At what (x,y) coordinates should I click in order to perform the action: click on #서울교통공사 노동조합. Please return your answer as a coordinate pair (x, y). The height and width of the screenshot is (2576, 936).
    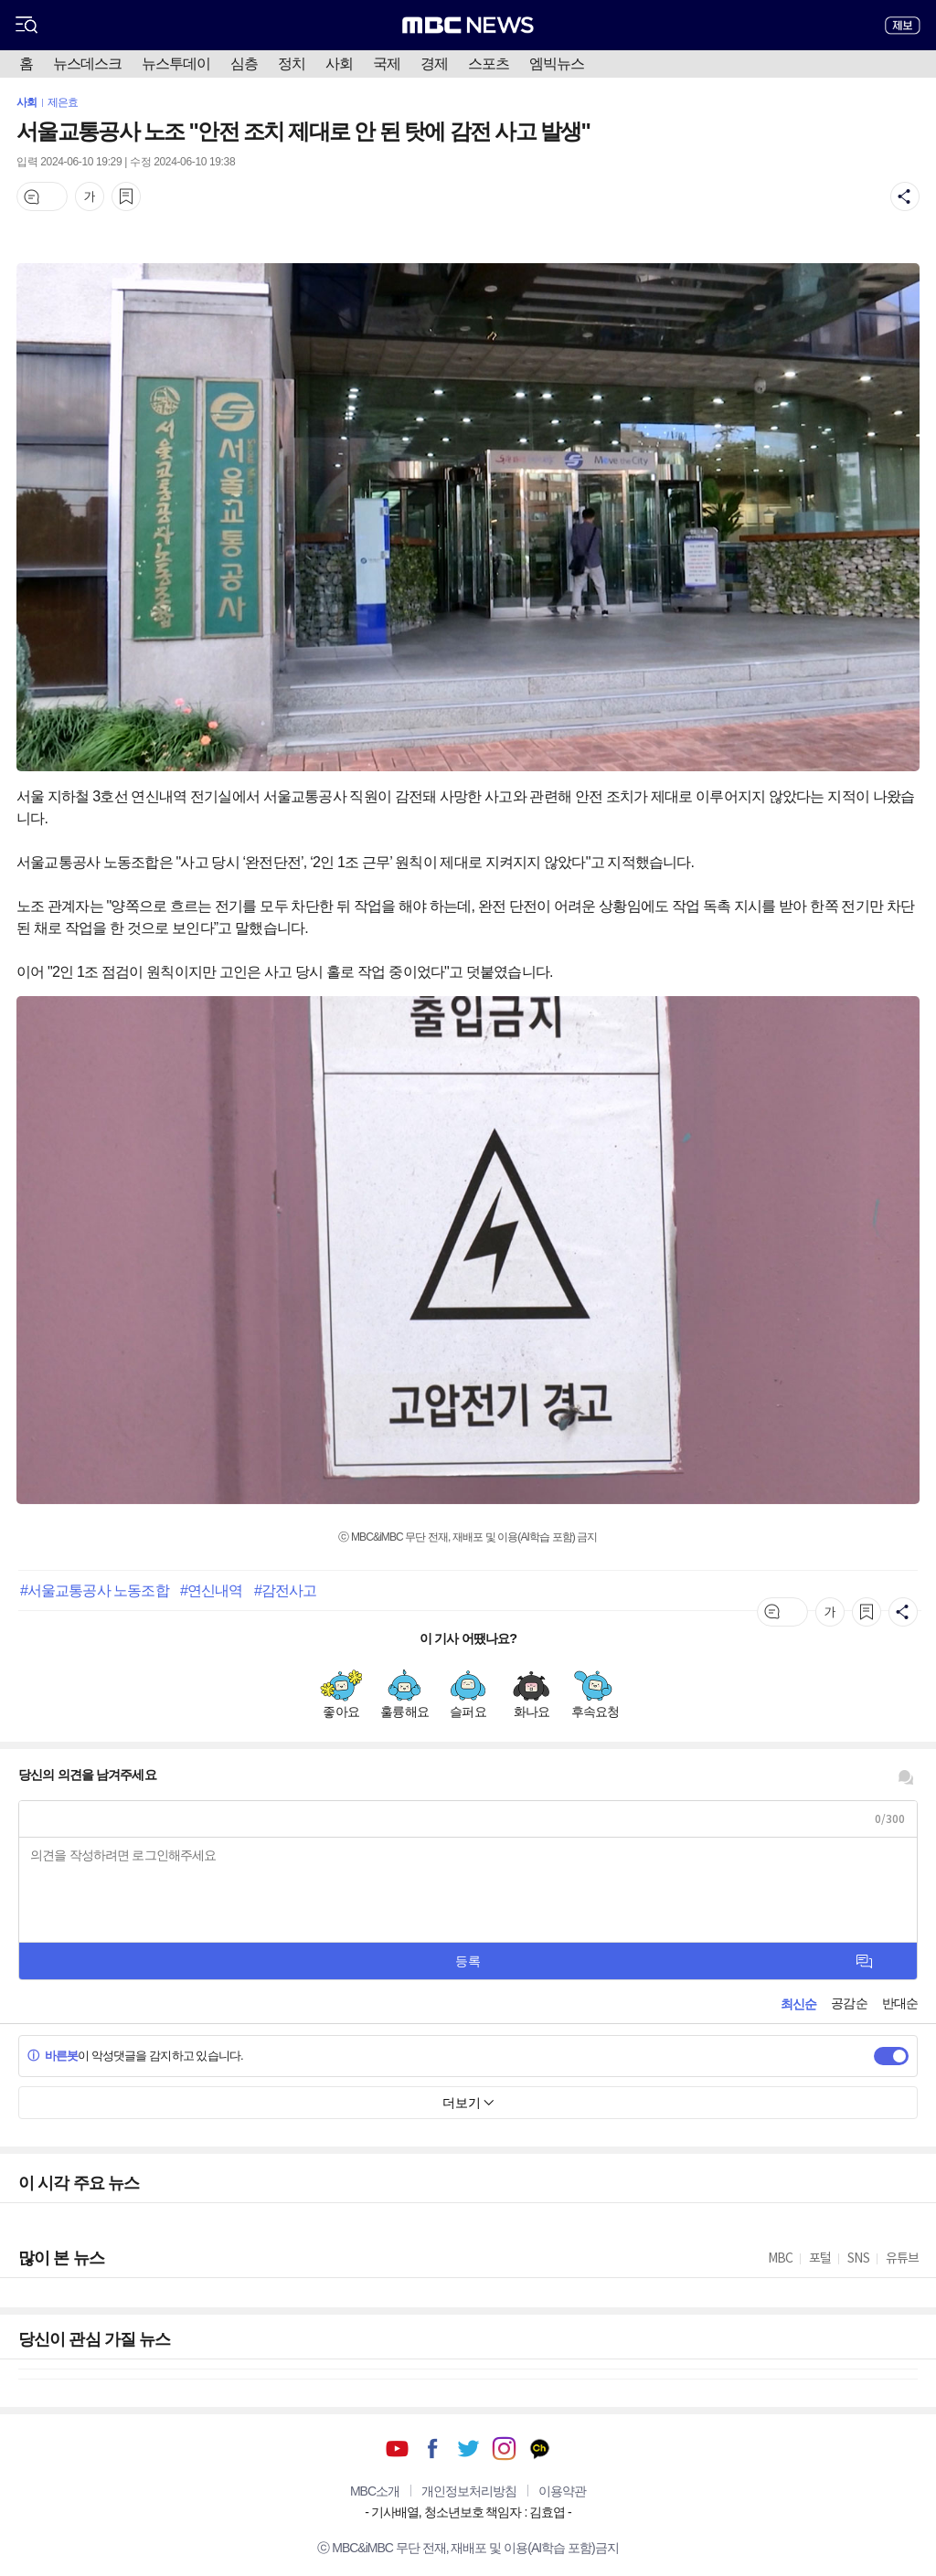
    Looking at the image, I should click on (94, 1590).